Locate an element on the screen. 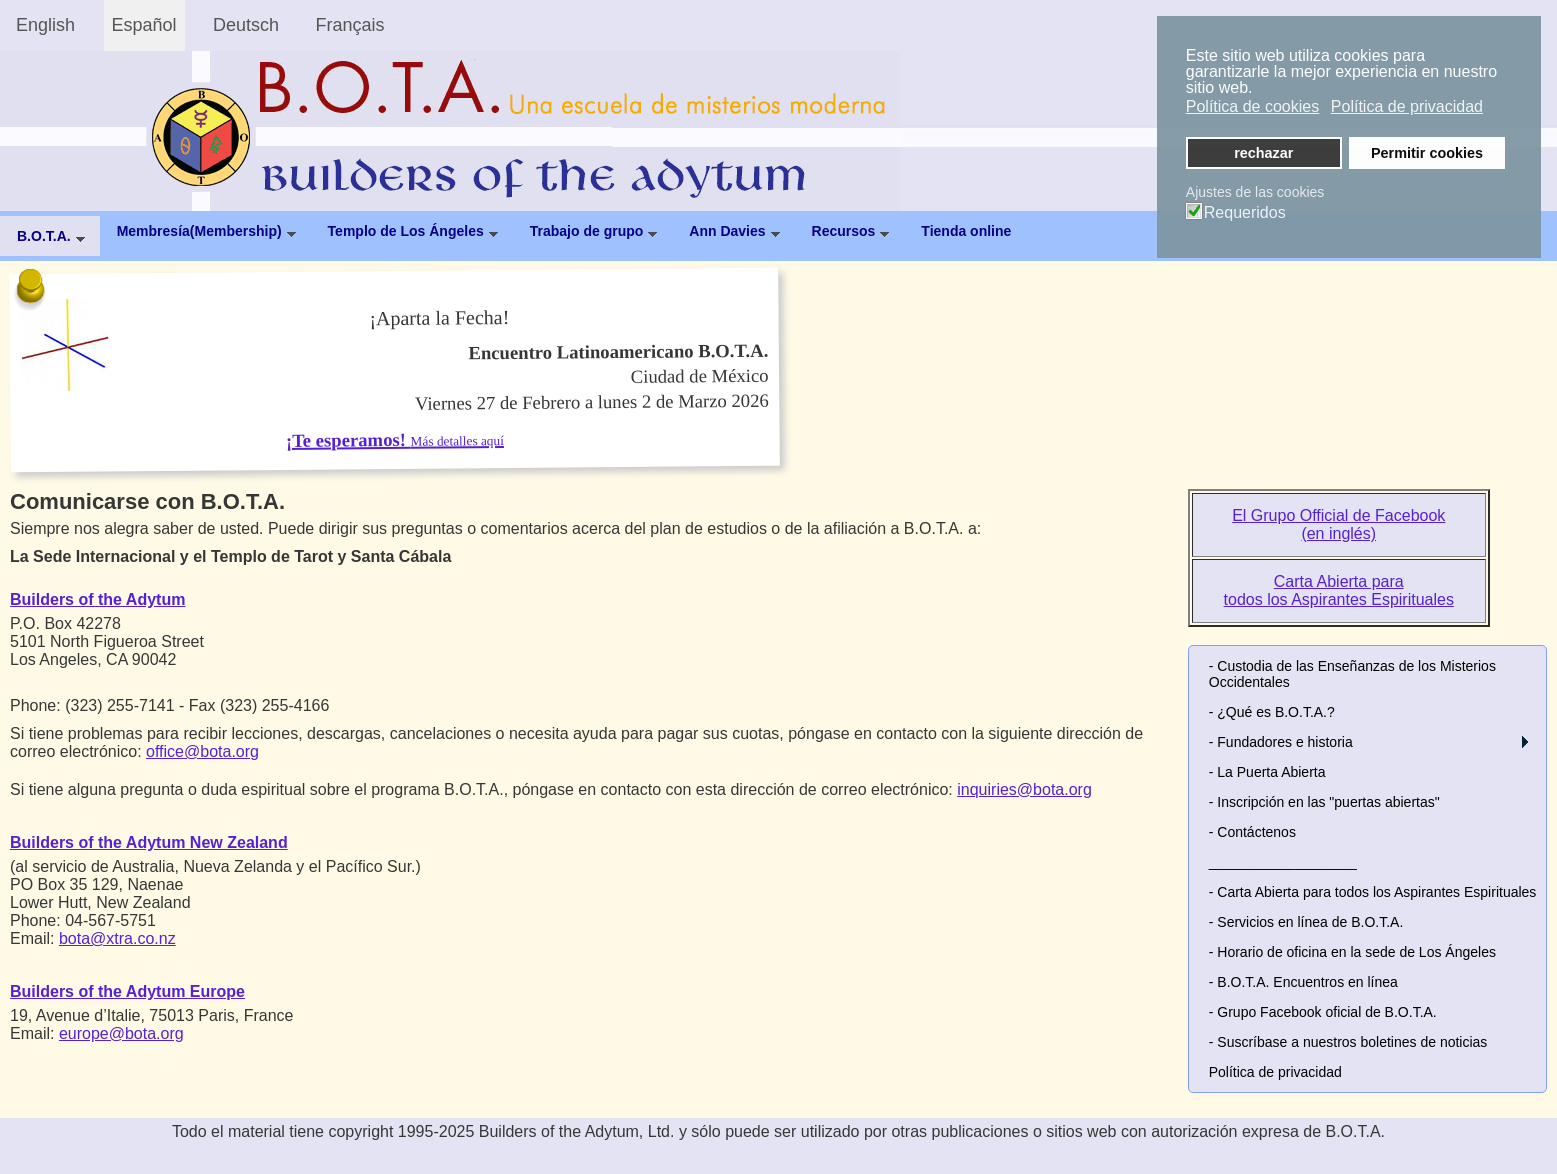  - Servicios en línea de B.O.T.A. is located at coordinates (1306, 922).